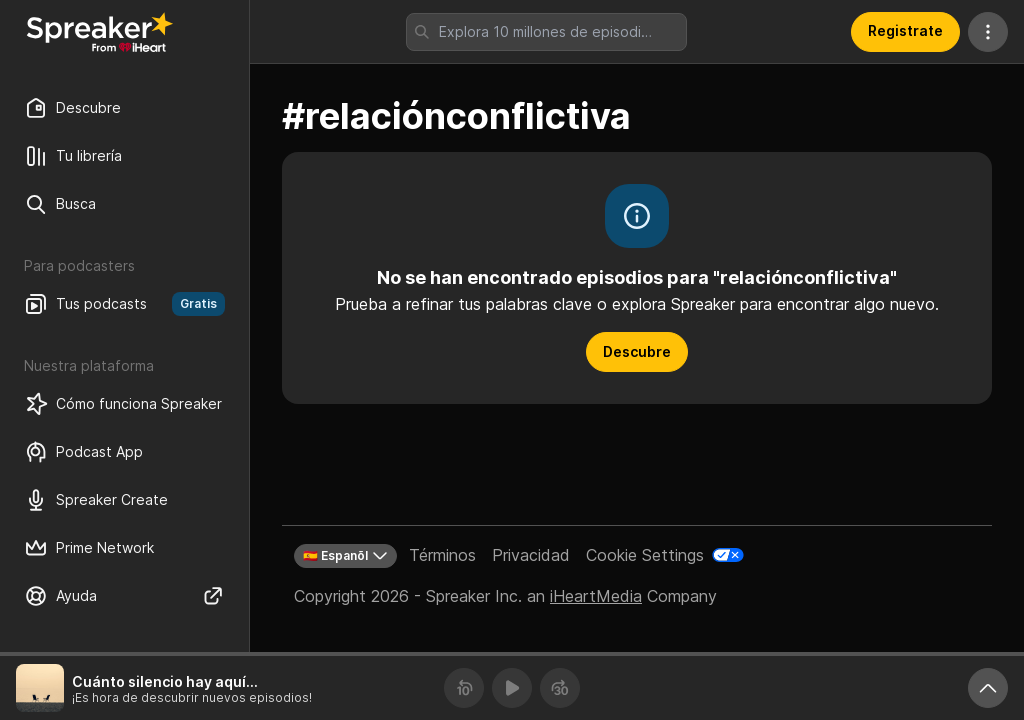 This screenshot has width=1024, height=720. What do you see at coordinates (988, 688) in the screenshot?
I see `[Expande reproductor]` at bounding box center [988, 688].